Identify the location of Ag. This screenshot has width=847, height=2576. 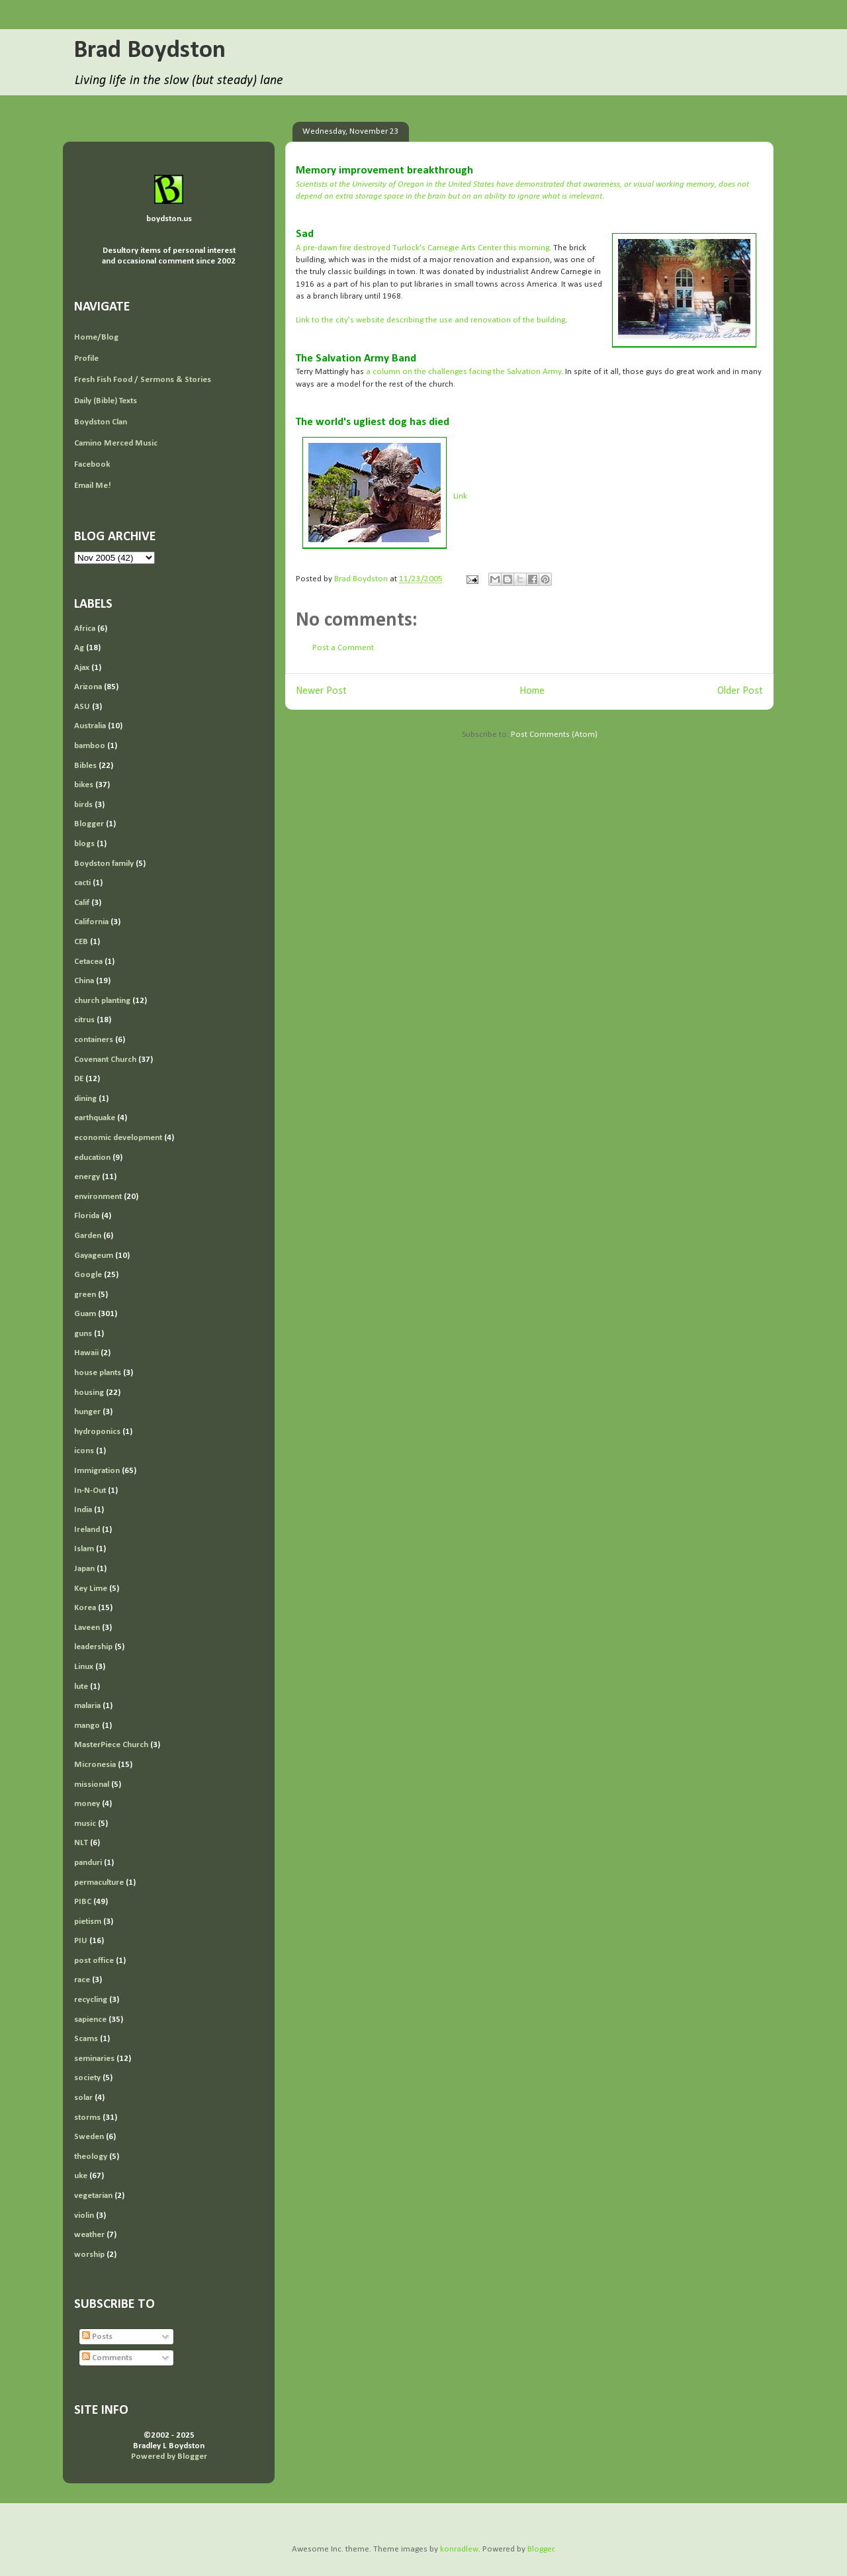
(79, 648).